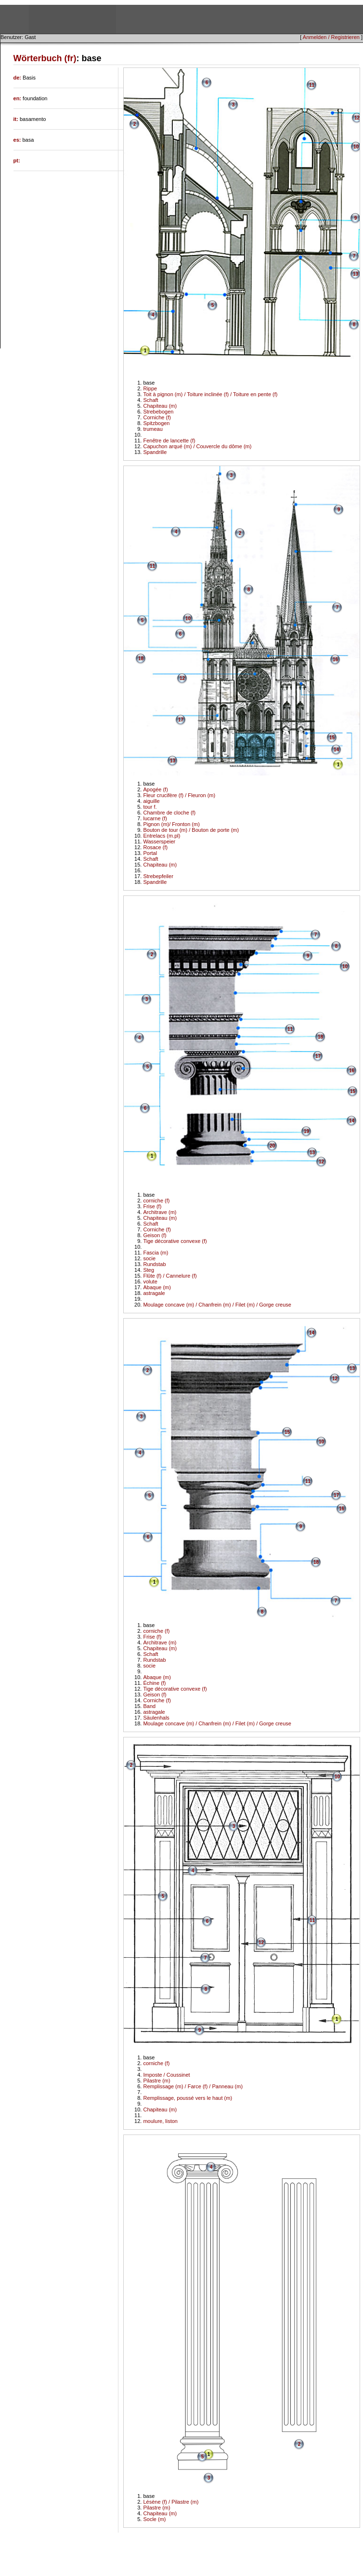 This screenshot has height=2576, width=363. What do you see at coordinates (332, 737) in the screenshot?
I see `15` at bounding box center [332, 737].